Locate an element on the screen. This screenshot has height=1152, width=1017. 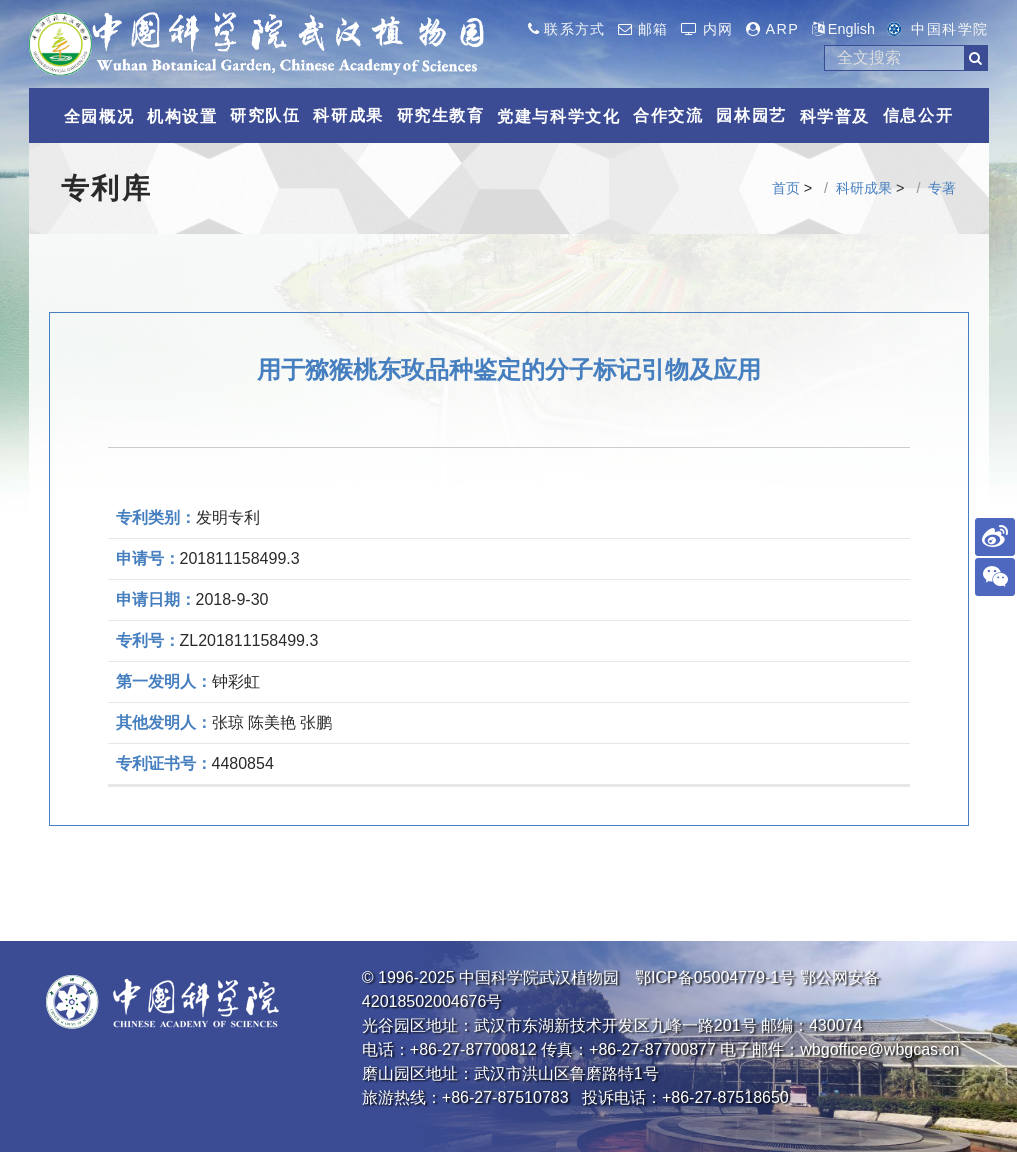
首页 is located at coordinates (786, 188).